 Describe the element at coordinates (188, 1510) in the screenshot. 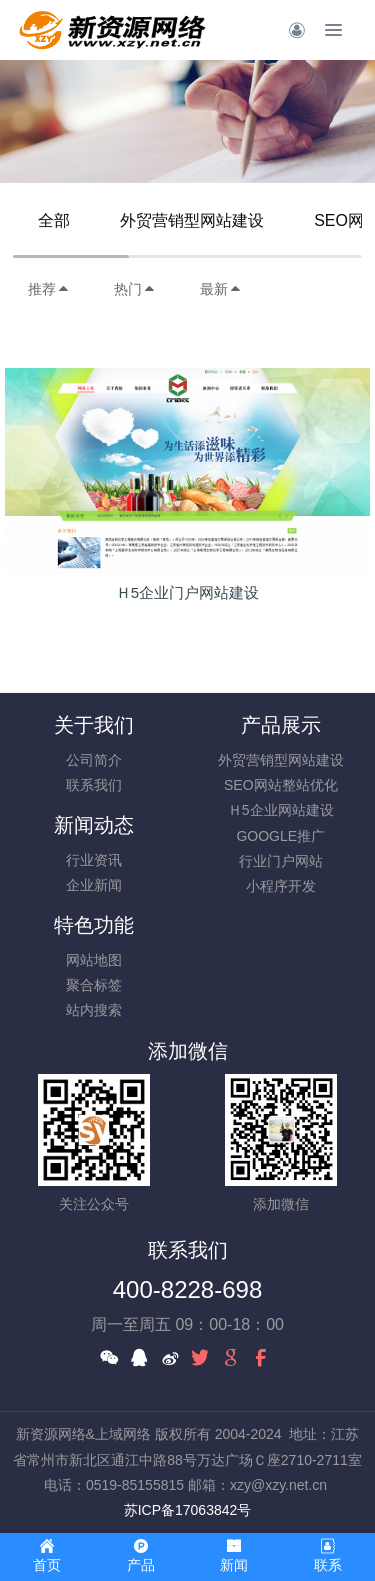

I see `苏ICP备17063842号` at that location.